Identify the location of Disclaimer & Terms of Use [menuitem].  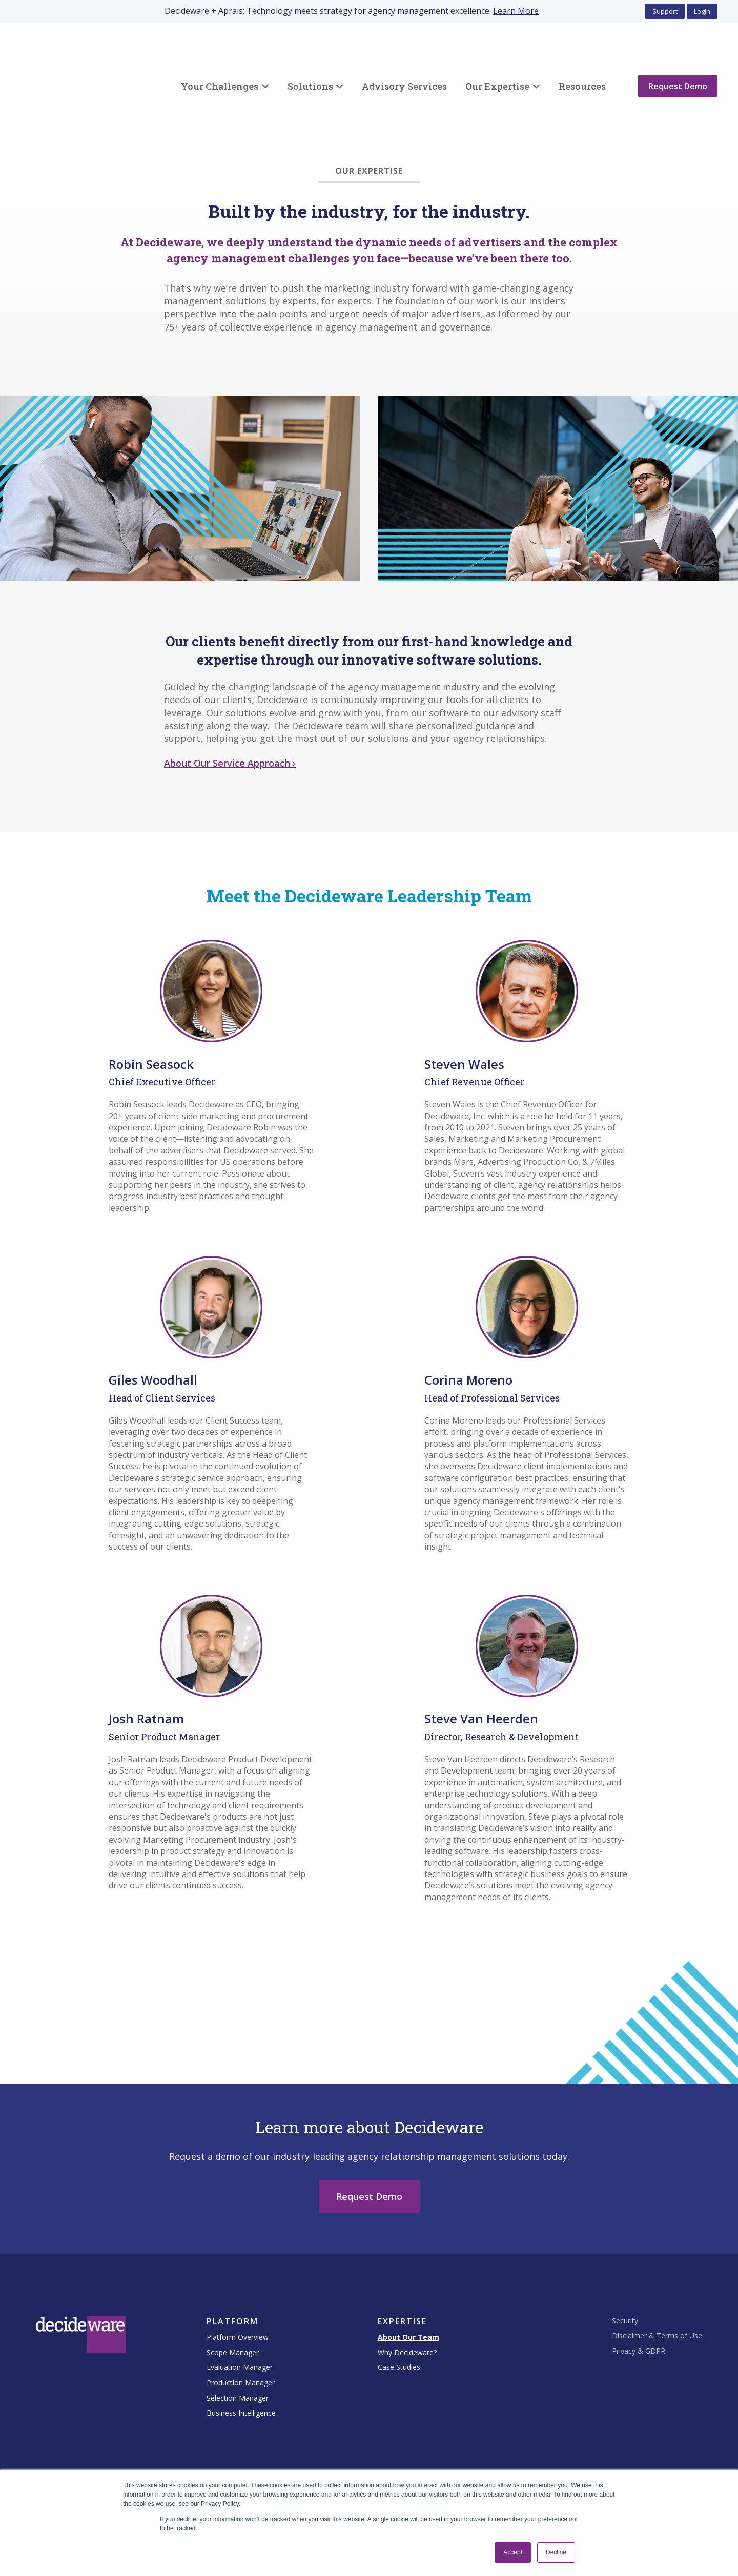
(657, 2283).